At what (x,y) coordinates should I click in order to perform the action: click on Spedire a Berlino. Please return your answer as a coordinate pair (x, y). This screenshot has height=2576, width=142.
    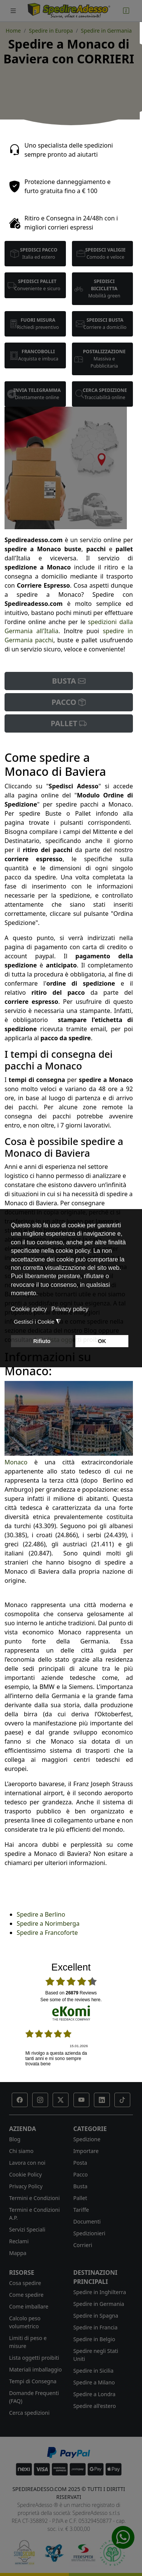
    Looking at the image, I should click on (41, 1914).